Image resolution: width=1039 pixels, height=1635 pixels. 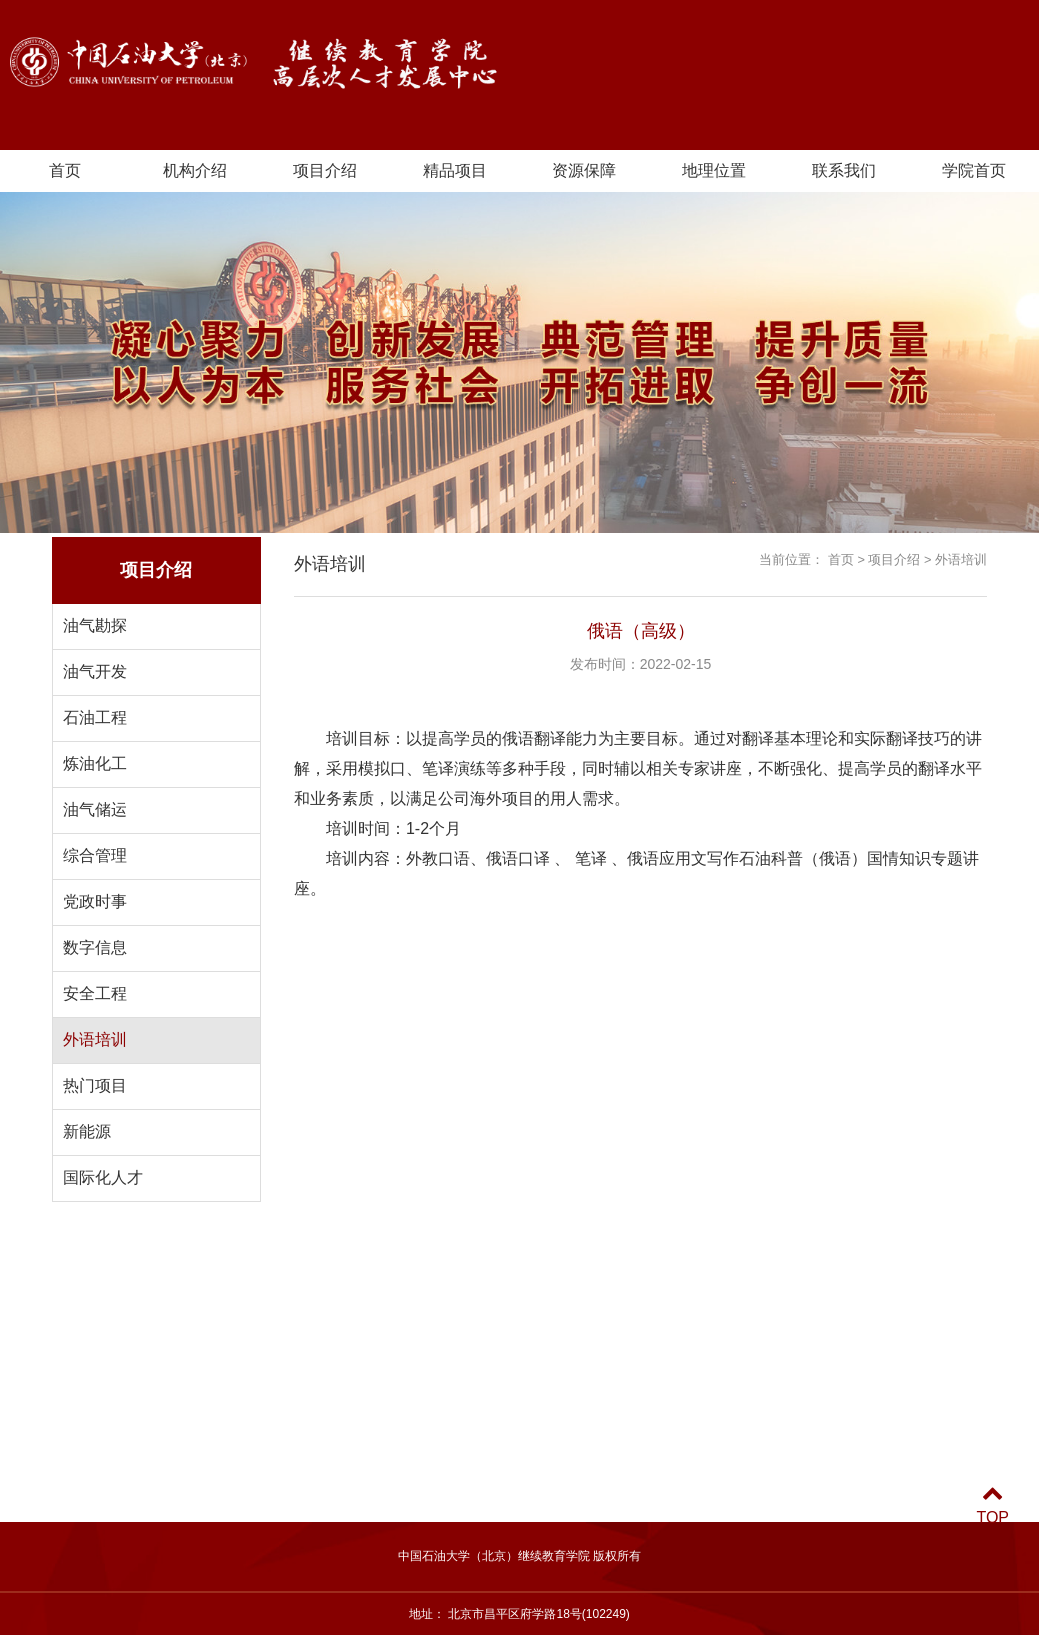 What do you see at coordinates (65, 170) in the screenshot?
I see `首页` at bounding box center [65, 170].